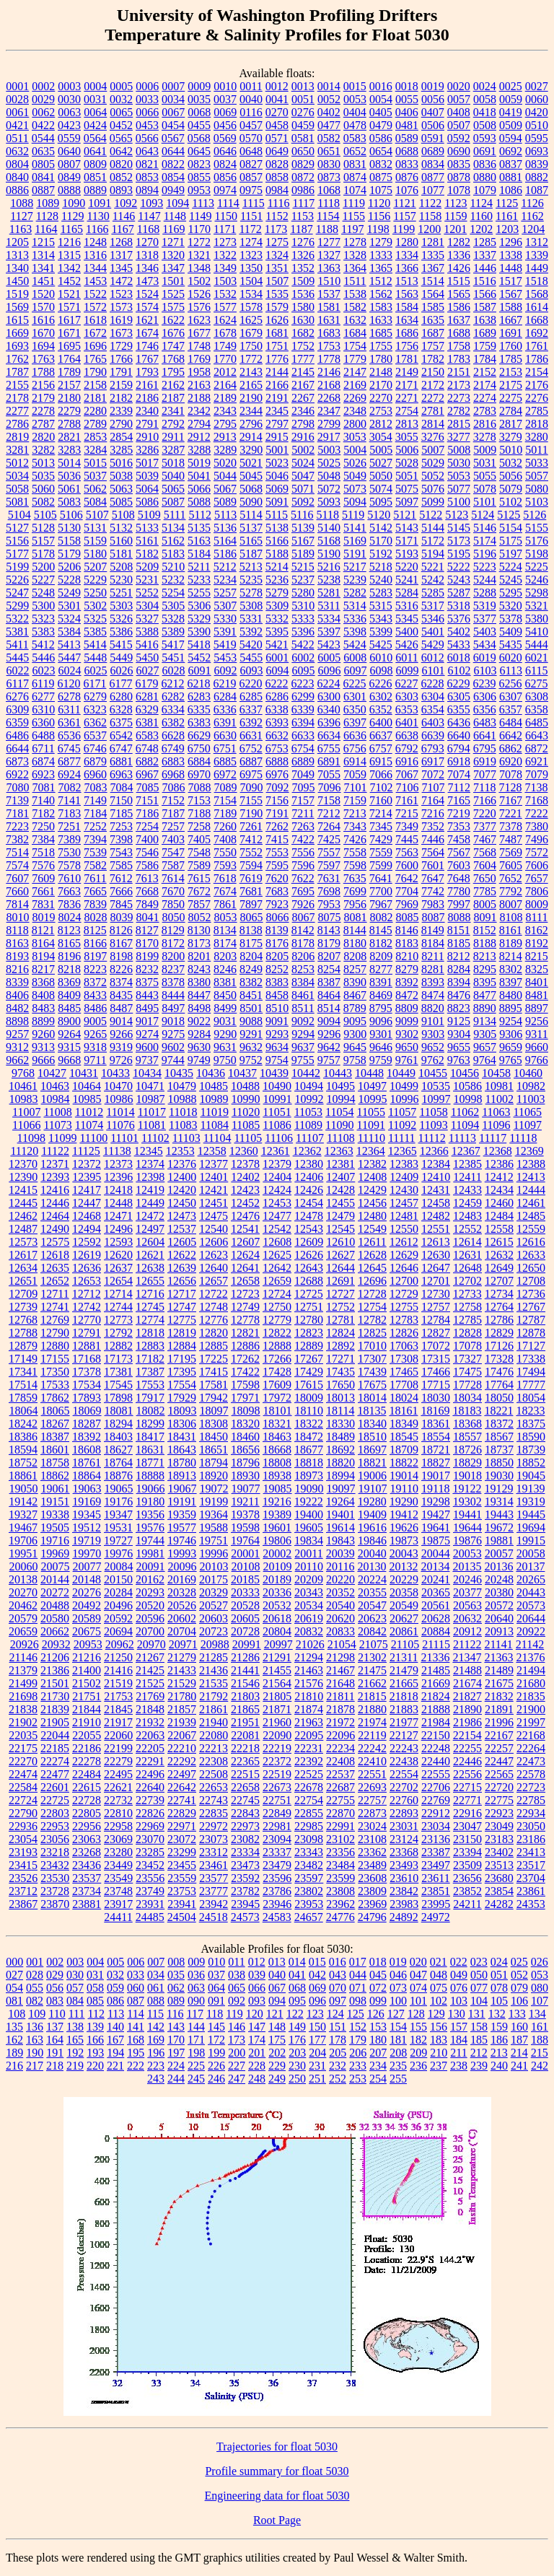 This screenshot has height=2576, width=554. I want to click on 1509, so click(303, 281).